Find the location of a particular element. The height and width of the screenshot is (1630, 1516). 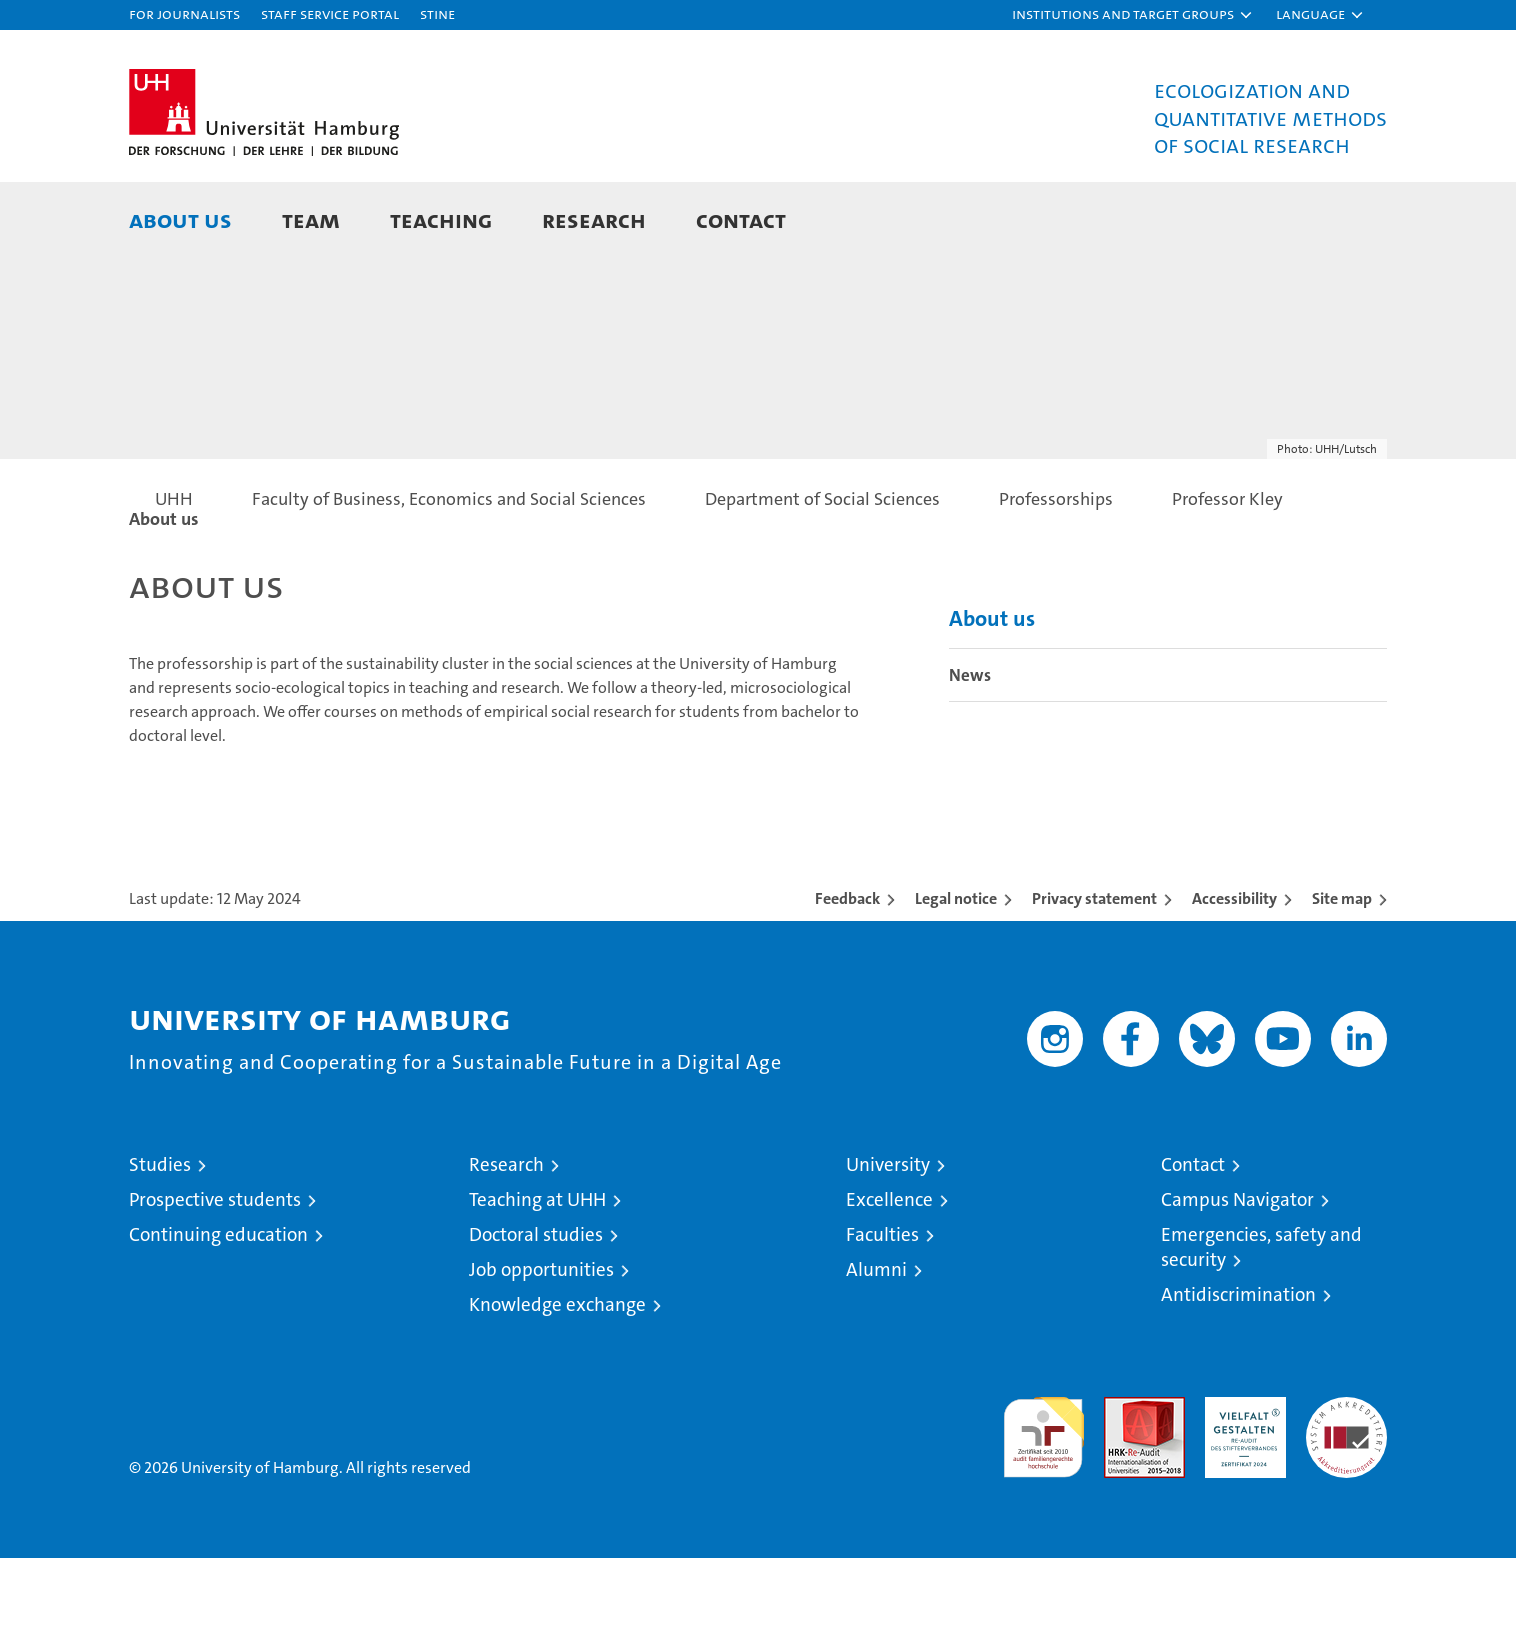

Continuing education is located at coordinates (218, 1306).